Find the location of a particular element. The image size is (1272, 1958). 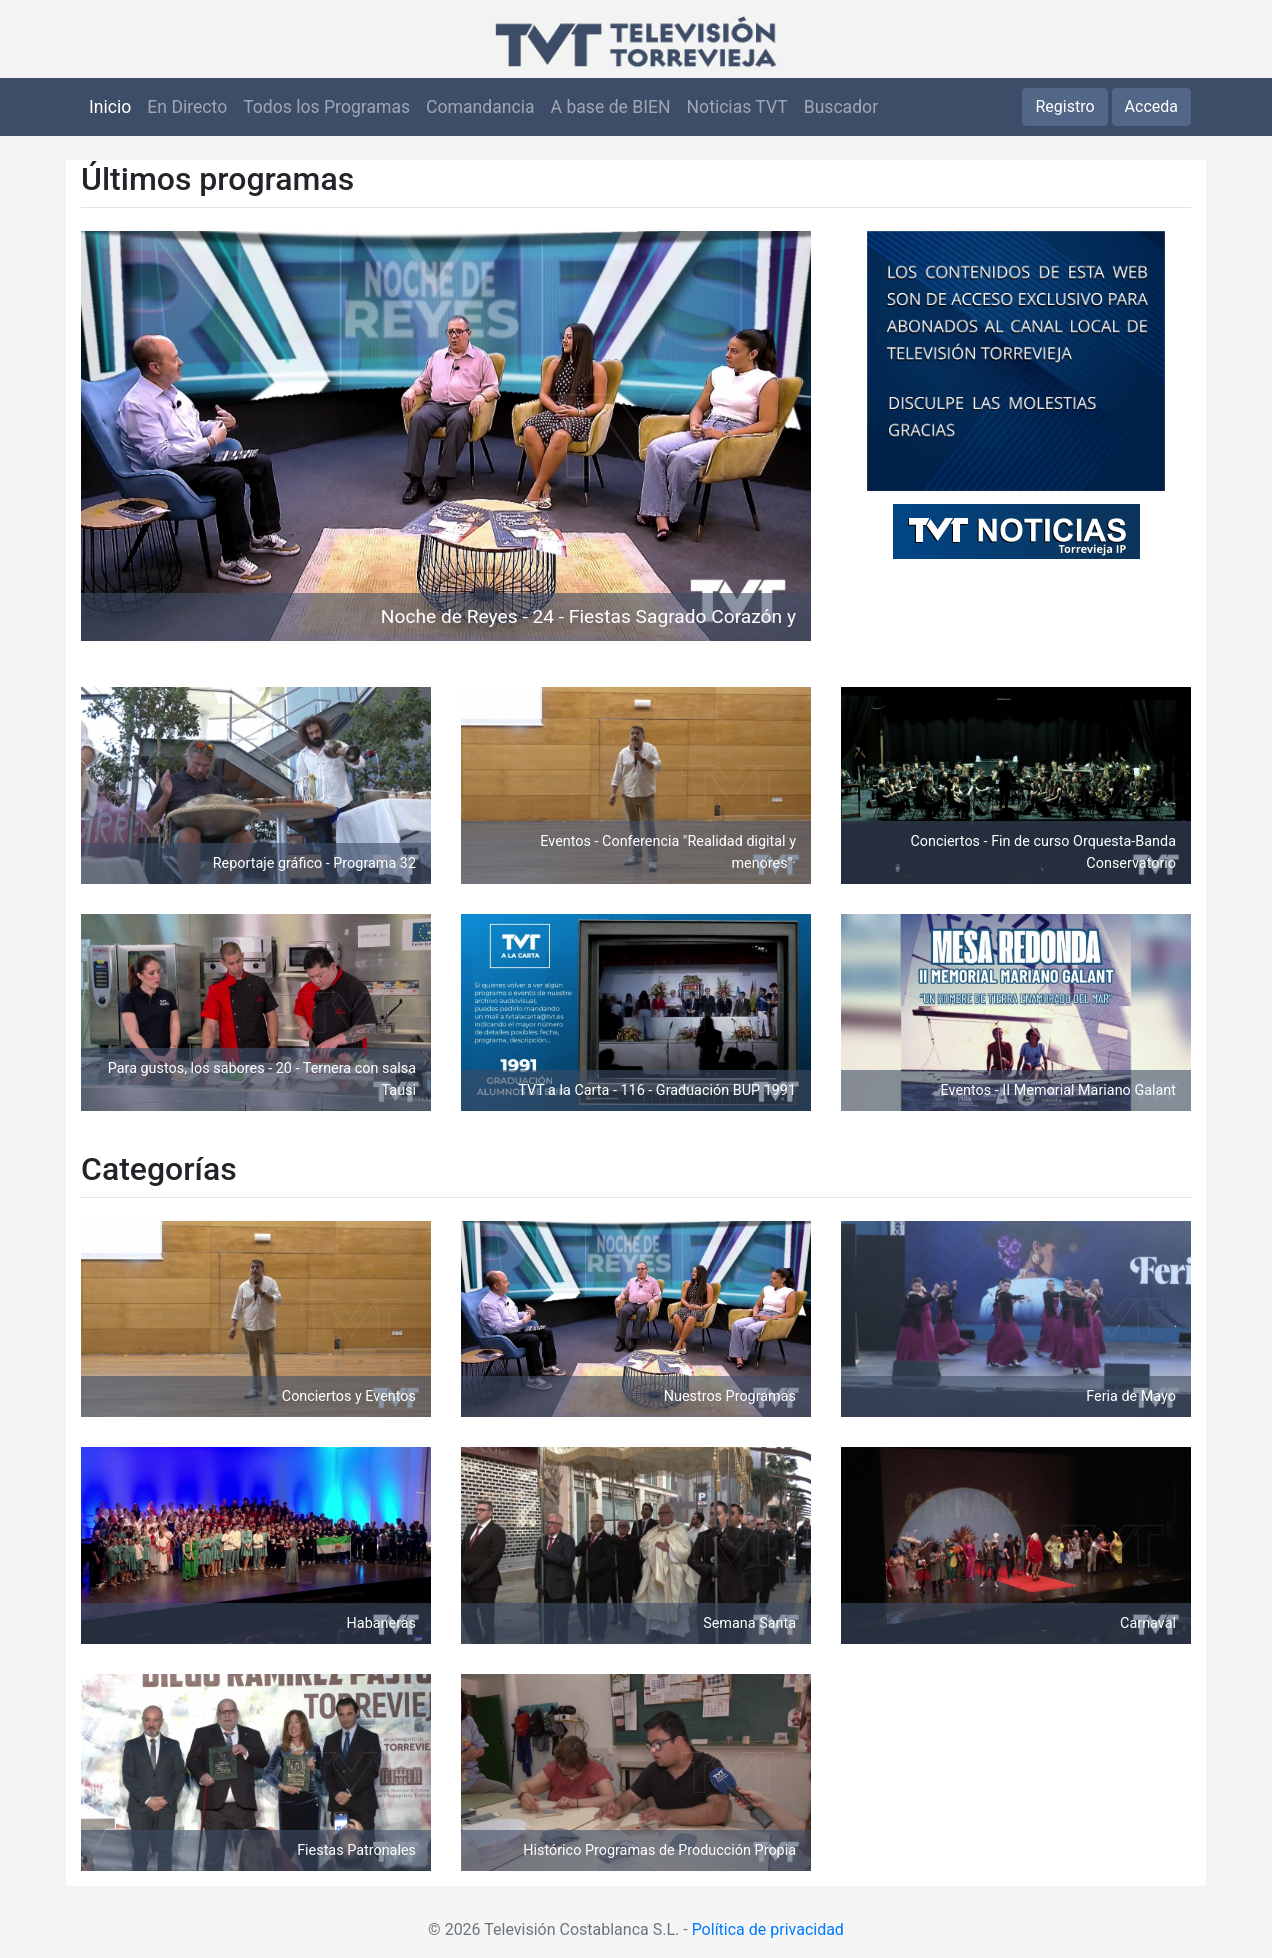

Buscador is located at coordinates (841, 107).